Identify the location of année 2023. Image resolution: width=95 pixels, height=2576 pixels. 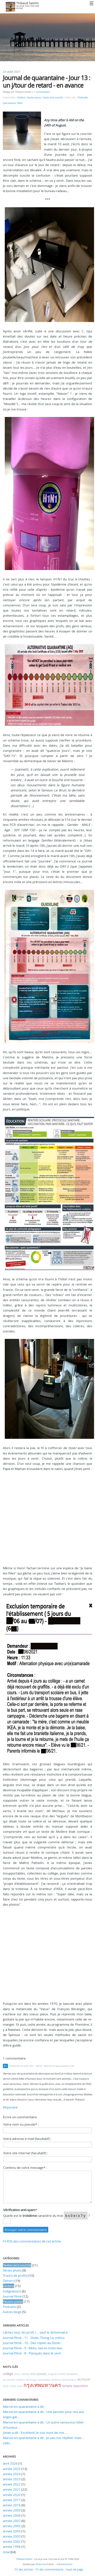
(12, 2479).